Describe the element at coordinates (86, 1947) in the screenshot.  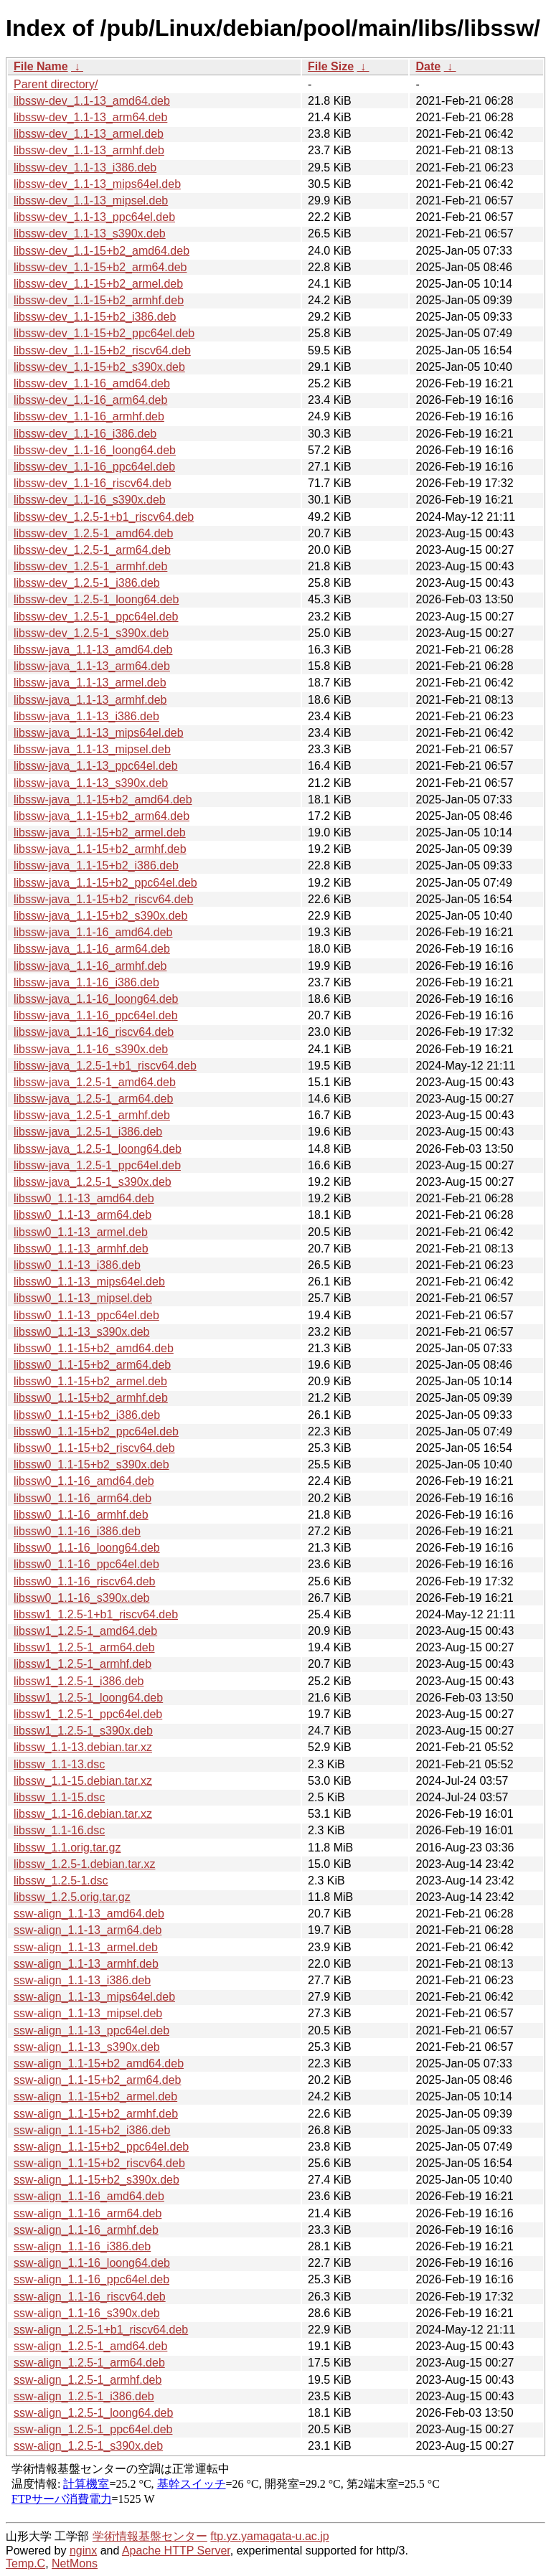
I see `ssw-align_1.1-13_armel.deb` at that location.